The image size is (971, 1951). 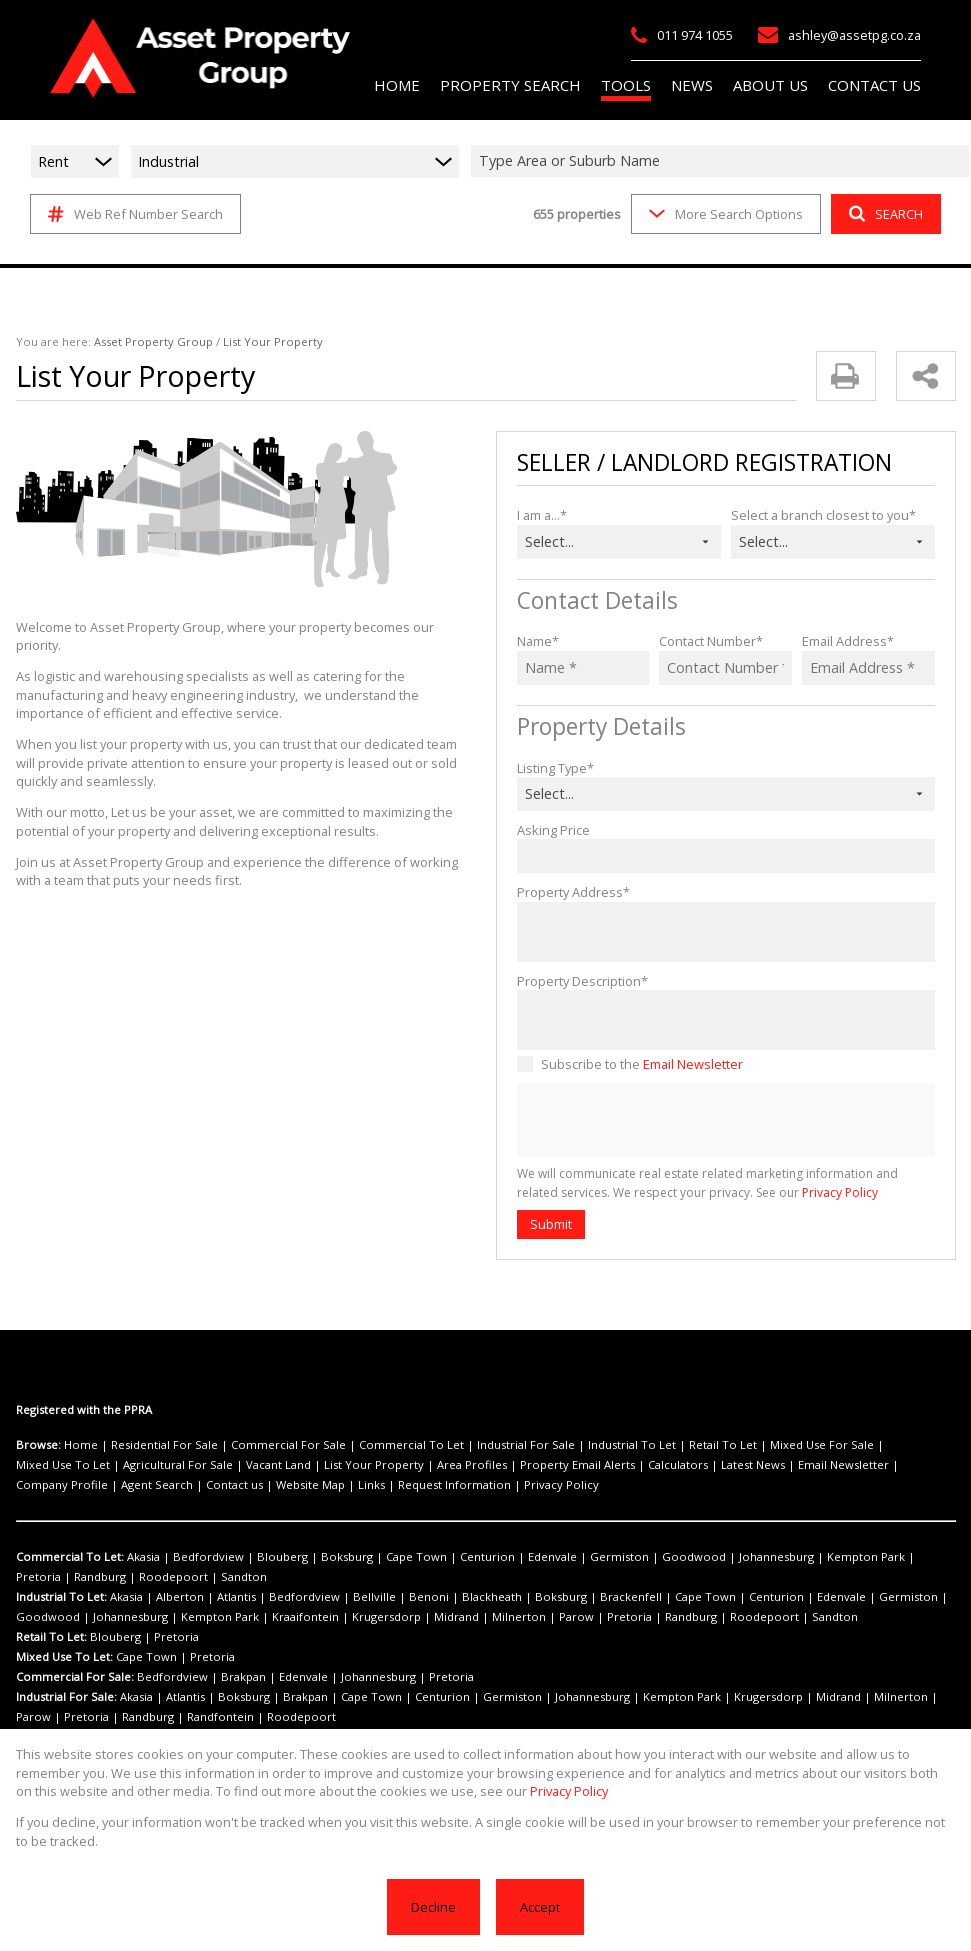 What do you see at coordinates (219, 1597) in the screenshot?
I see `Atlantis` at bounding box center [219, 1597].